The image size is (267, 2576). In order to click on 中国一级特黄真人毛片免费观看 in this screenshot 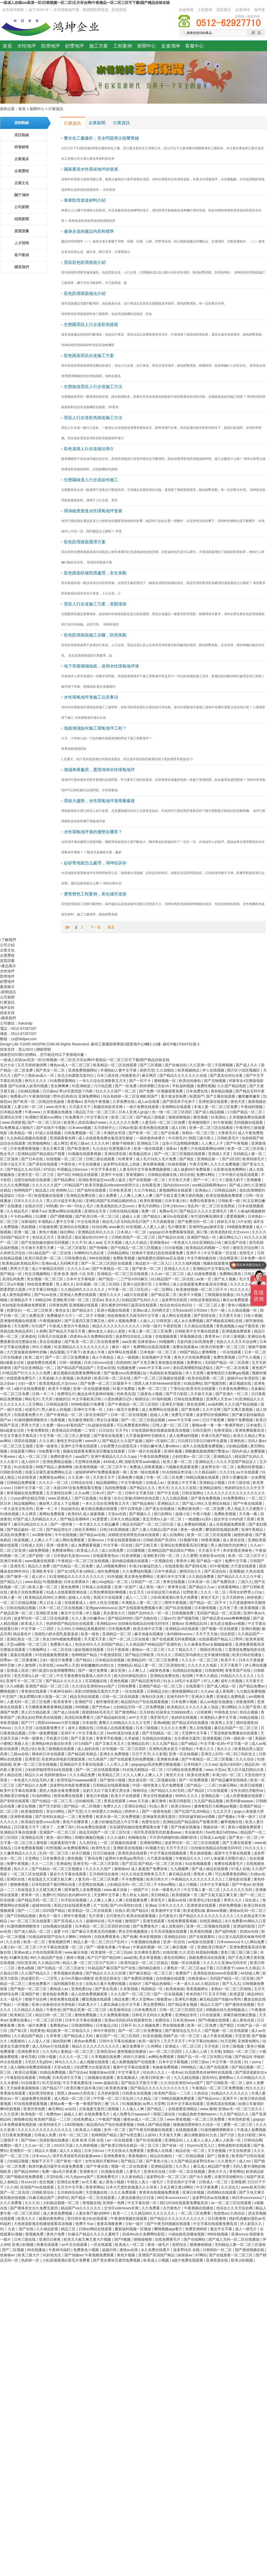, I will do `click(158, 1785)`.